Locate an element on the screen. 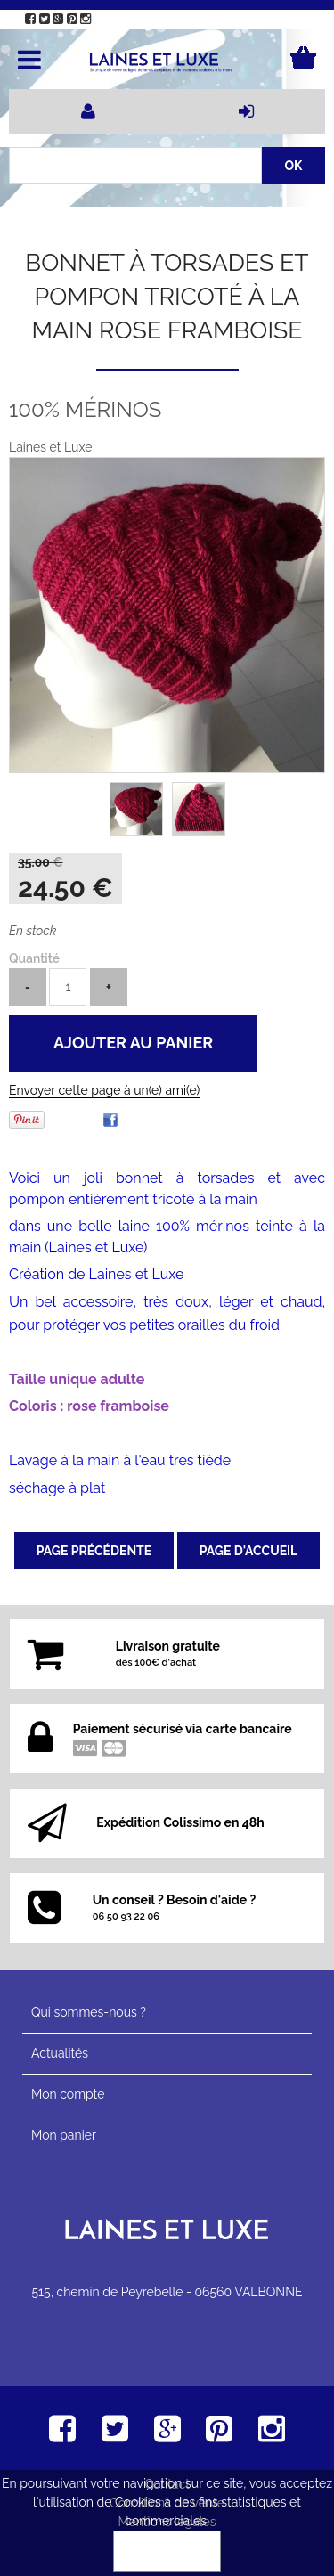 The image size is (334, 2576). OK is located at coordinates (167, 2551).